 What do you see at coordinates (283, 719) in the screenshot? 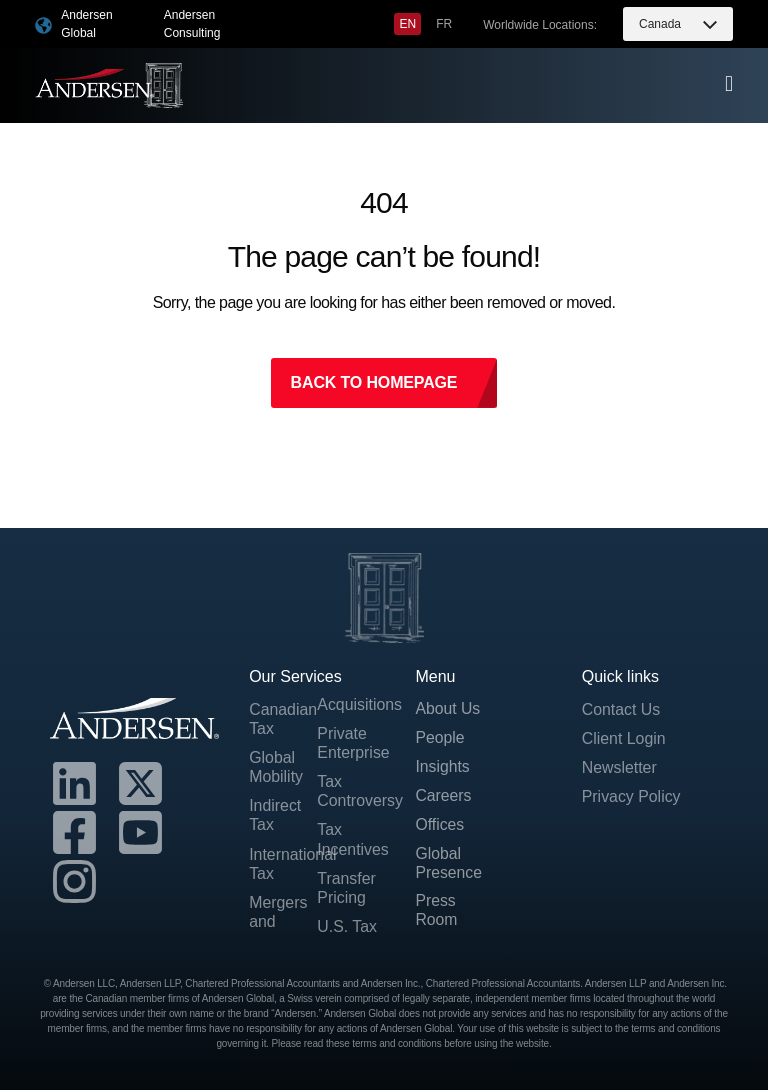
I see `Canadian Tax` at bounding box center [283, 719].